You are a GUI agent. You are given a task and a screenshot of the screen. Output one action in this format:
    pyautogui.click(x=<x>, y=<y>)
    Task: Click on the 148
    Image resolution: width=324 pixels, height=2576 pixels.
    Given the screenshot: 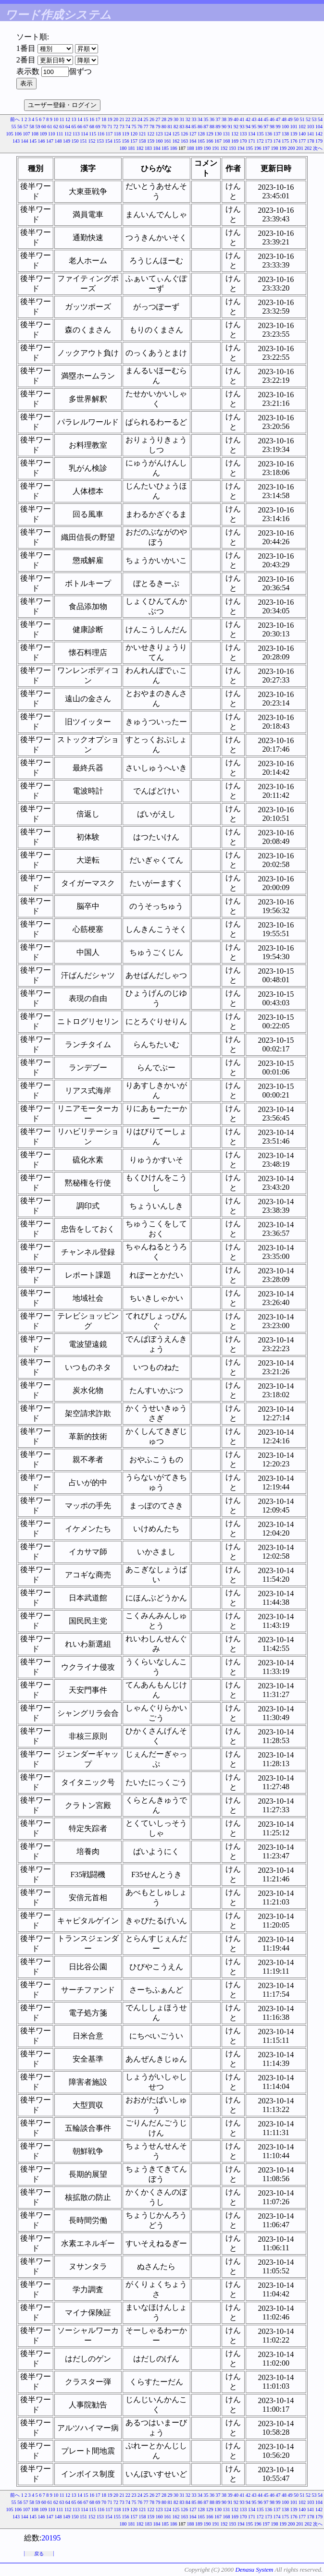 What is the action you would take?
    pyautogui.click(x=58, y=141)
    